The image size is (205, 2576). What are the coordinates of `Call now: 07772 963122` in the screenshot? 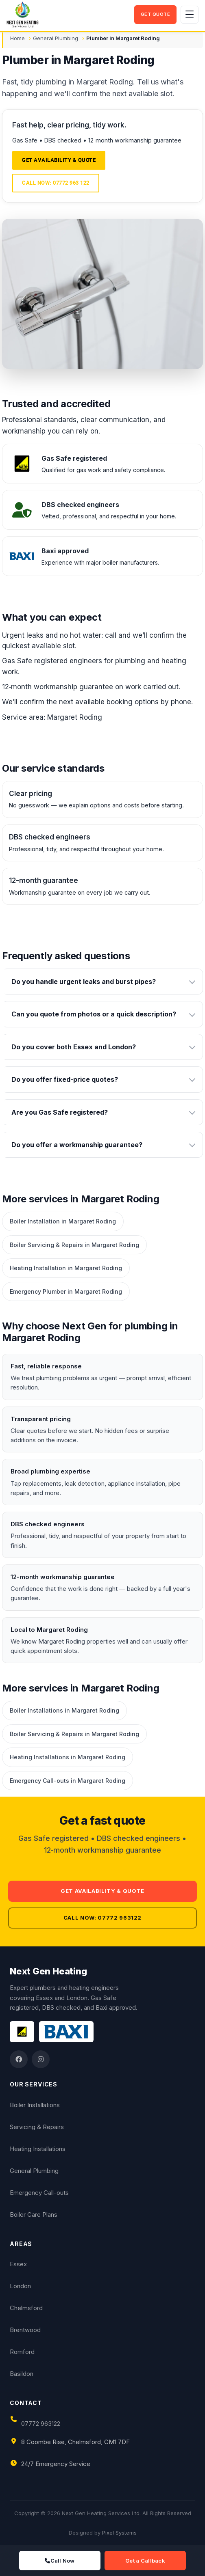 It's located at (102, 1917).